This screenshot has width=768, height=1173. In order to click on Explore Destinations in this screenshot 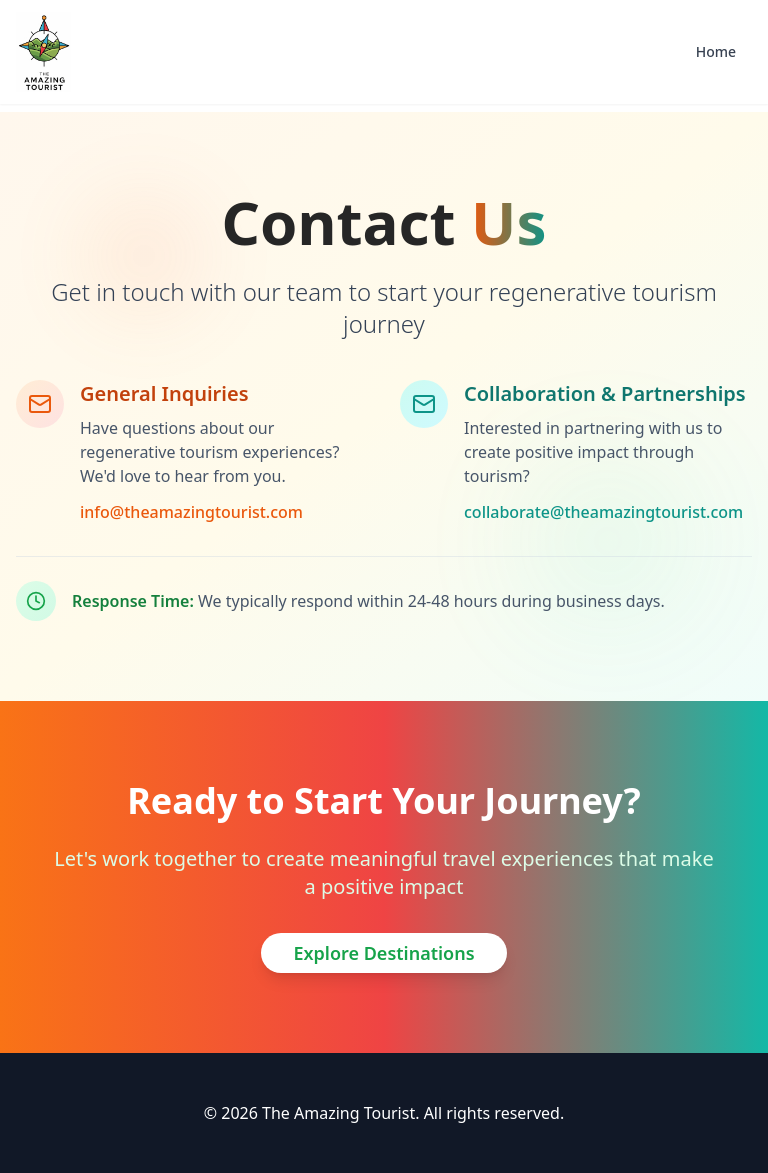, I will do `click(383, 953)`.